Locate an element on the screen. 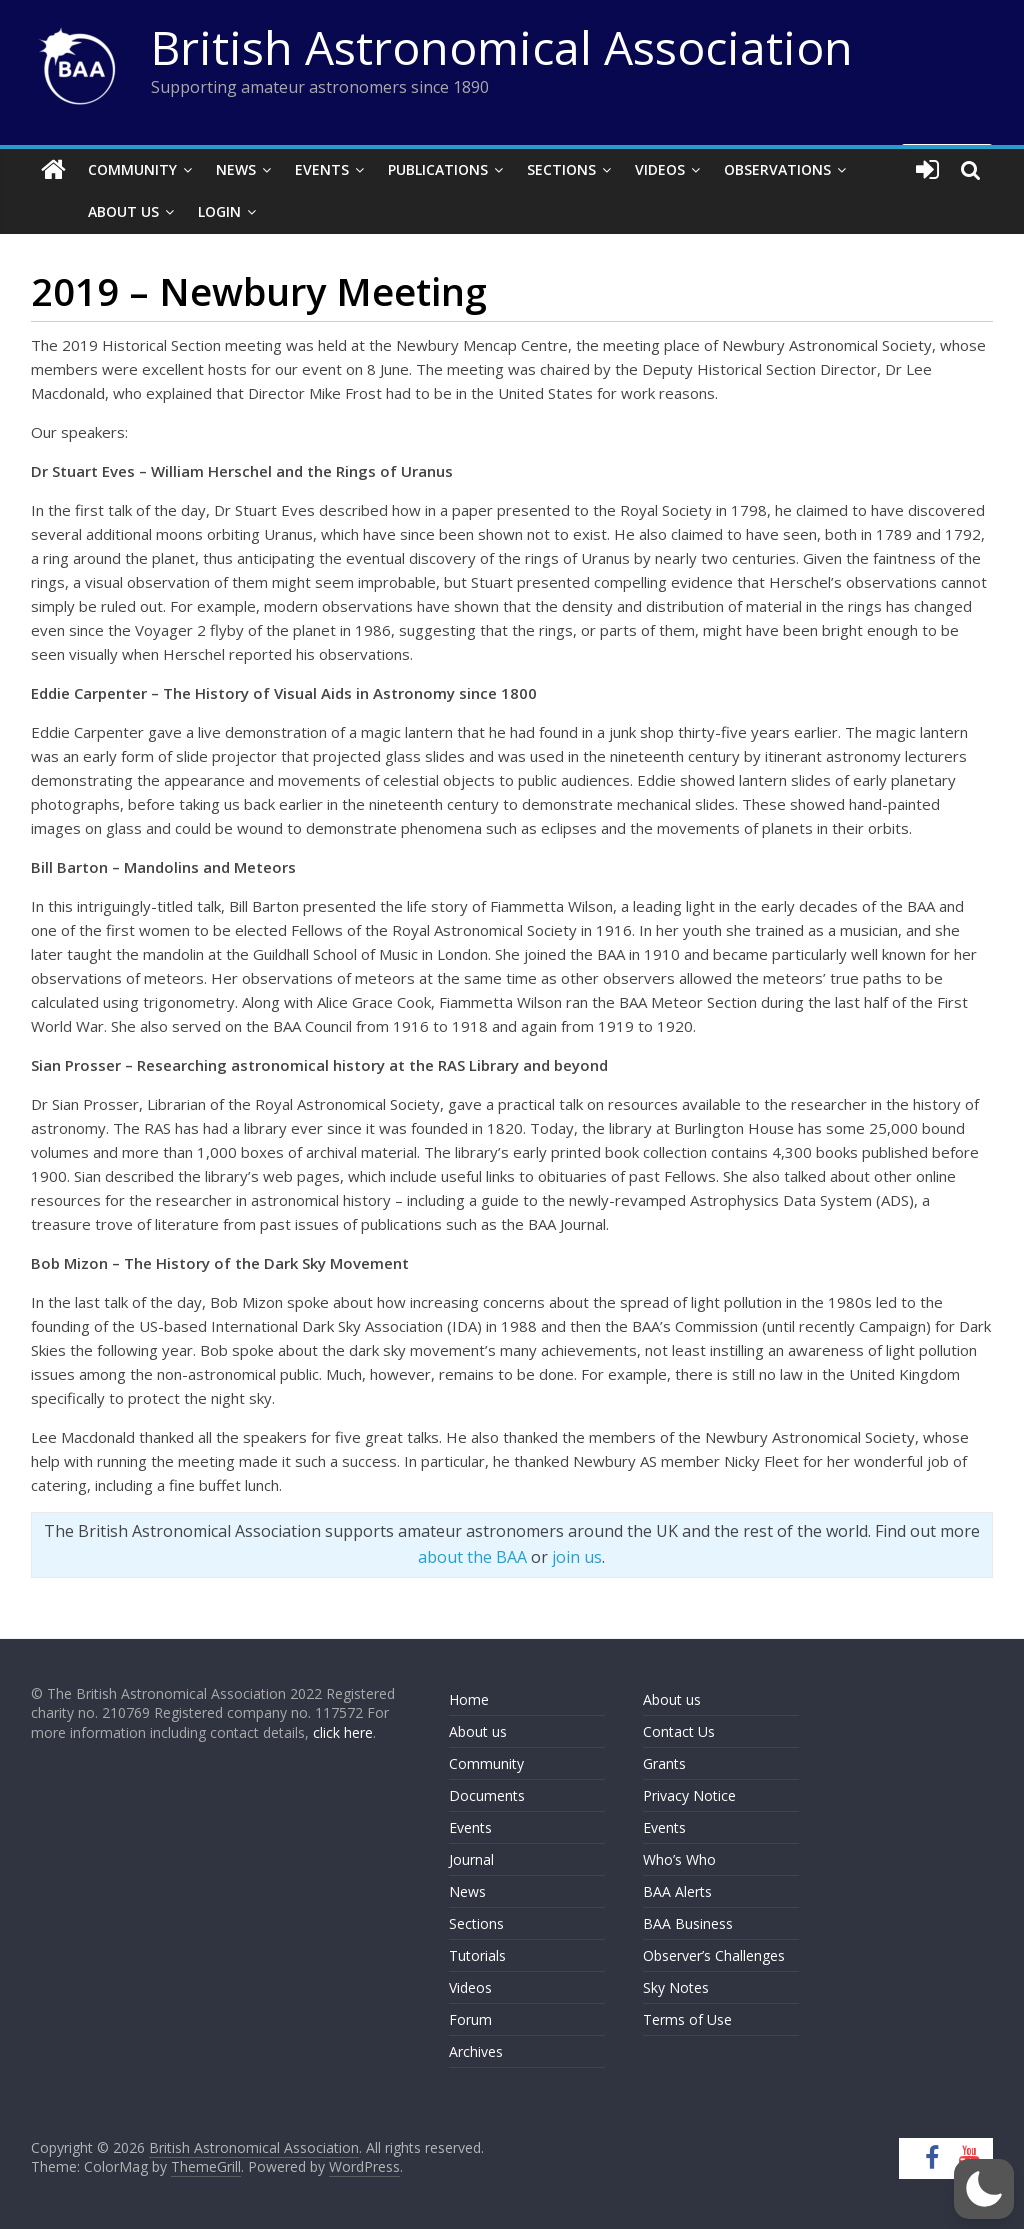 The image size is (1024, 2229). About us is located at coordinates (478, 1731).